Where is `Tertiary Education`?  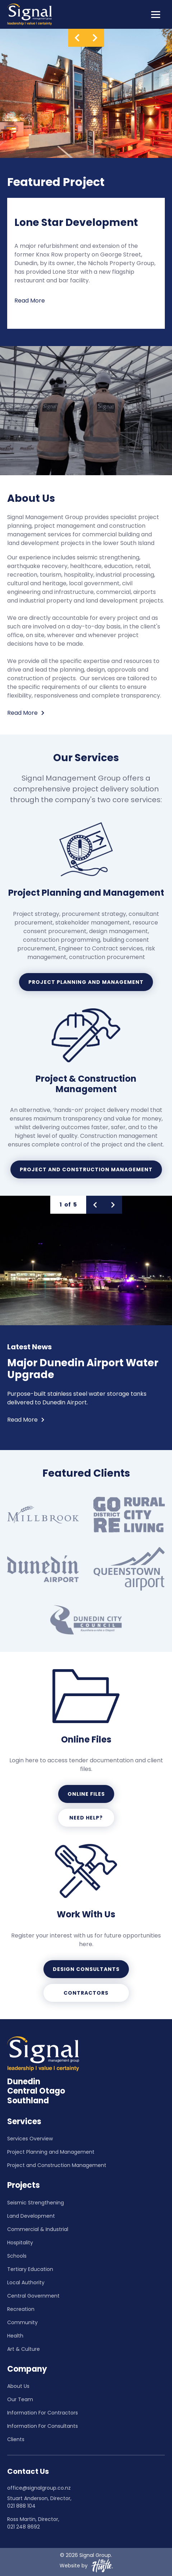
Tertiary Education is located at coordinates (30, 2269).